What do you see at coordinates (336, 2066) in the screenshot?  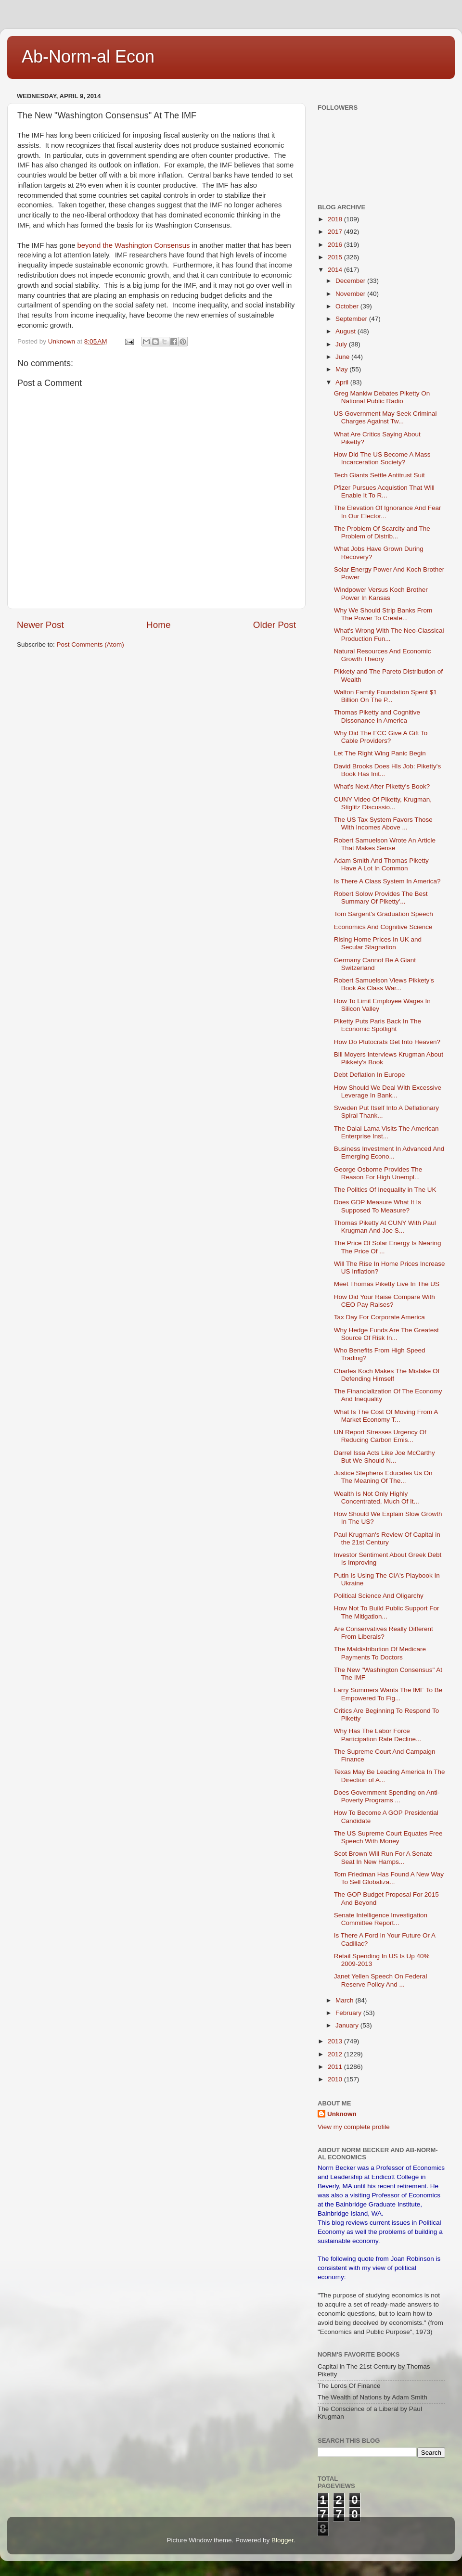 I see `2011` at bounding box center [336, 2066].